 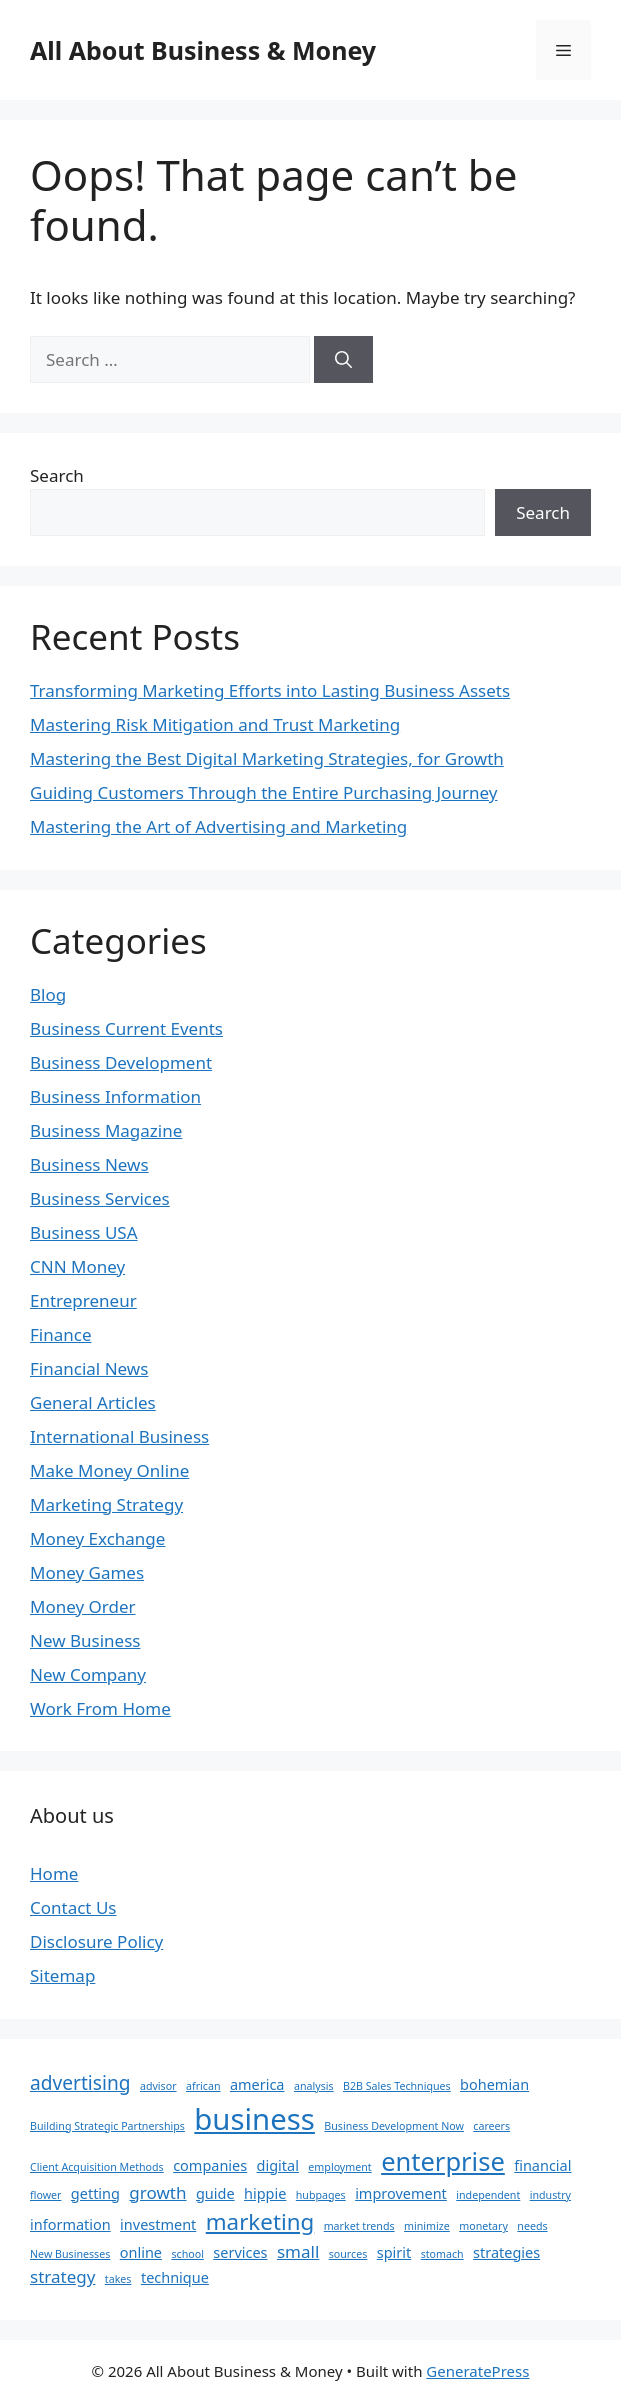 I want to click on bohemian [bohemian (2 items)], so click(x=494, y=2084).